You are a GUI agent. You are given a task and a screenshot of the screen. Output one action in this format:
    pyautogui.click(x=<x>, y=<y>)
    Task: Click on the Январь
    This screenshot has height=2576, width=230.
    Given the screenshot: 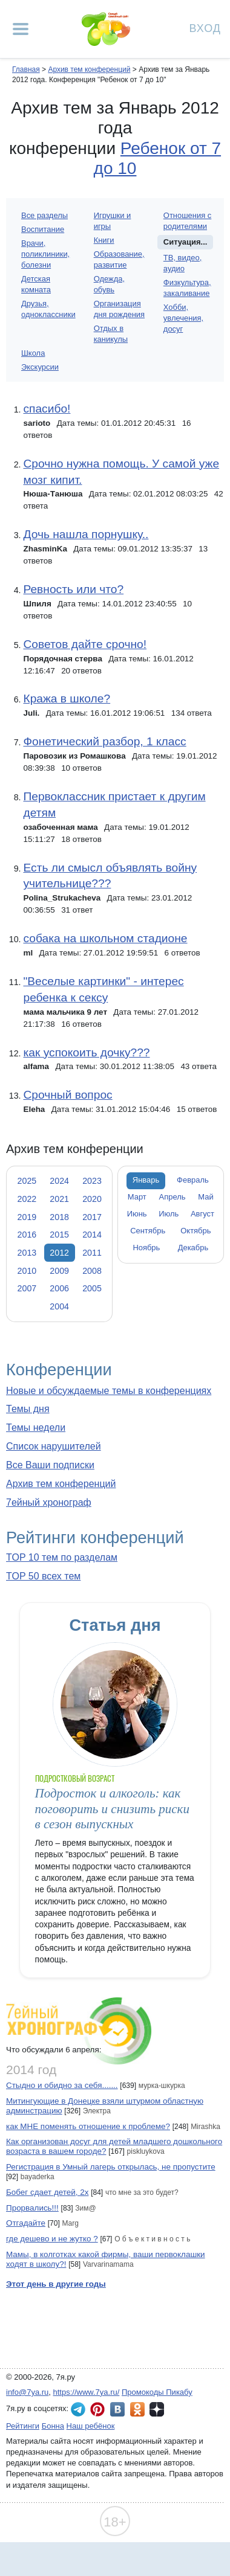 What is the action you would take?
    pyautogui.click(x=146, y=1179)
    